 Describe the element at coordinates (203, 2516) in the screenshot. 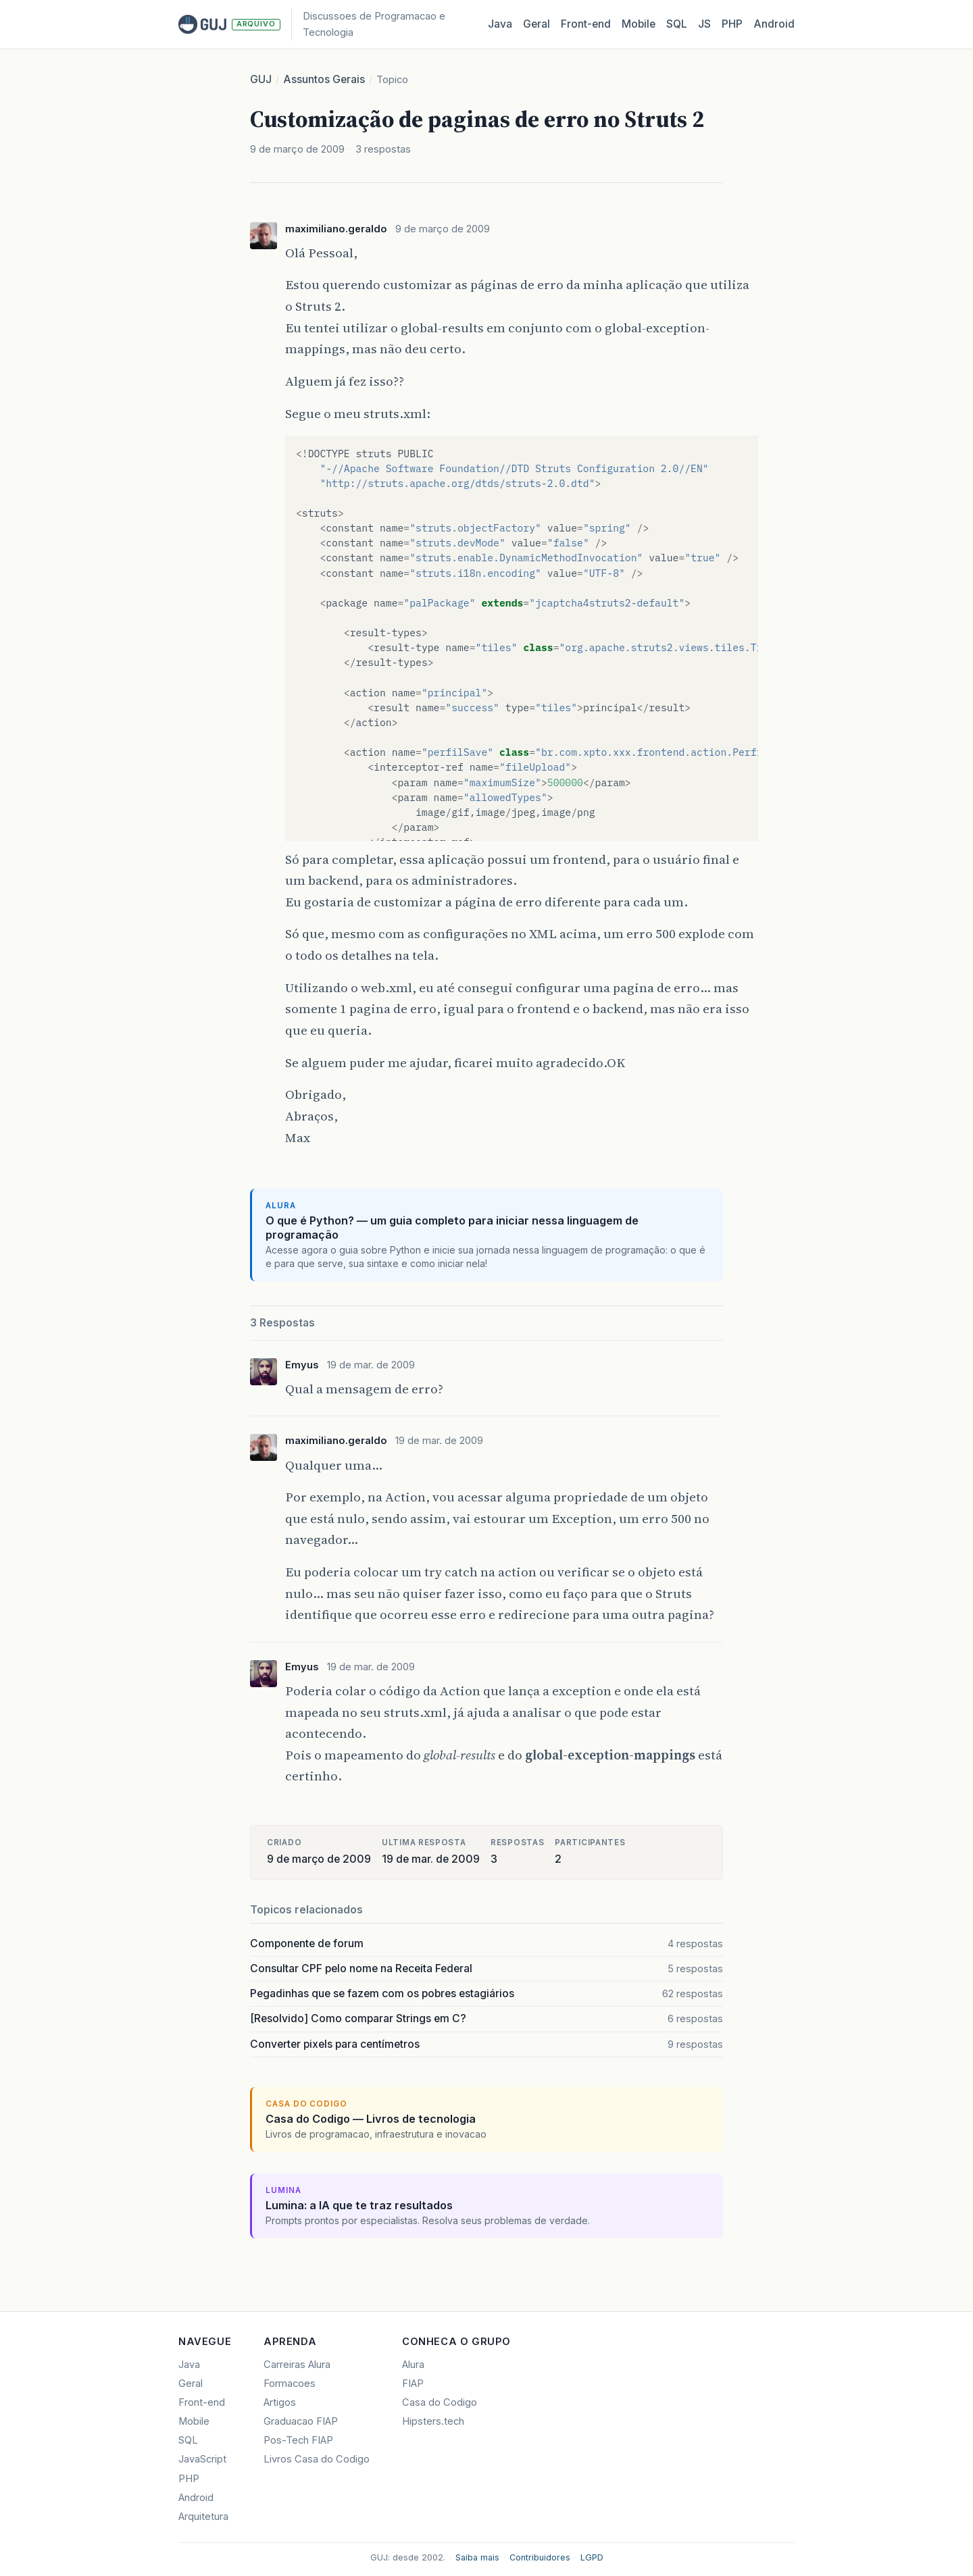

I see `Arquitetura` at that location.